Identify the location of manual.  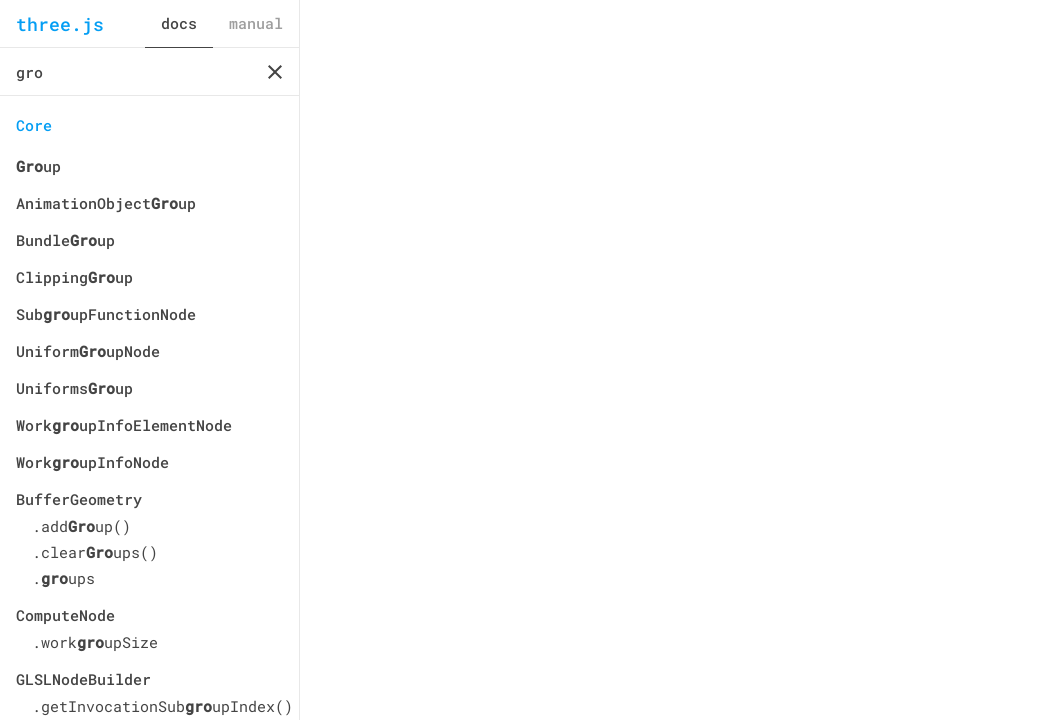
(256, 23).